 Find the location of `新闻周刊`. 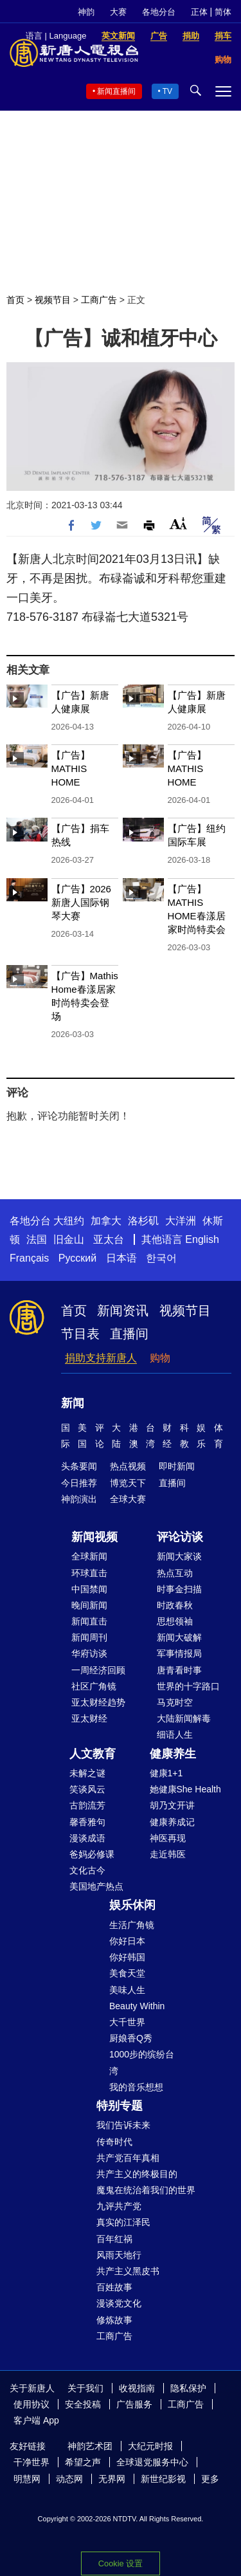

新闻周刊 is located at coordinates (89, 1637).